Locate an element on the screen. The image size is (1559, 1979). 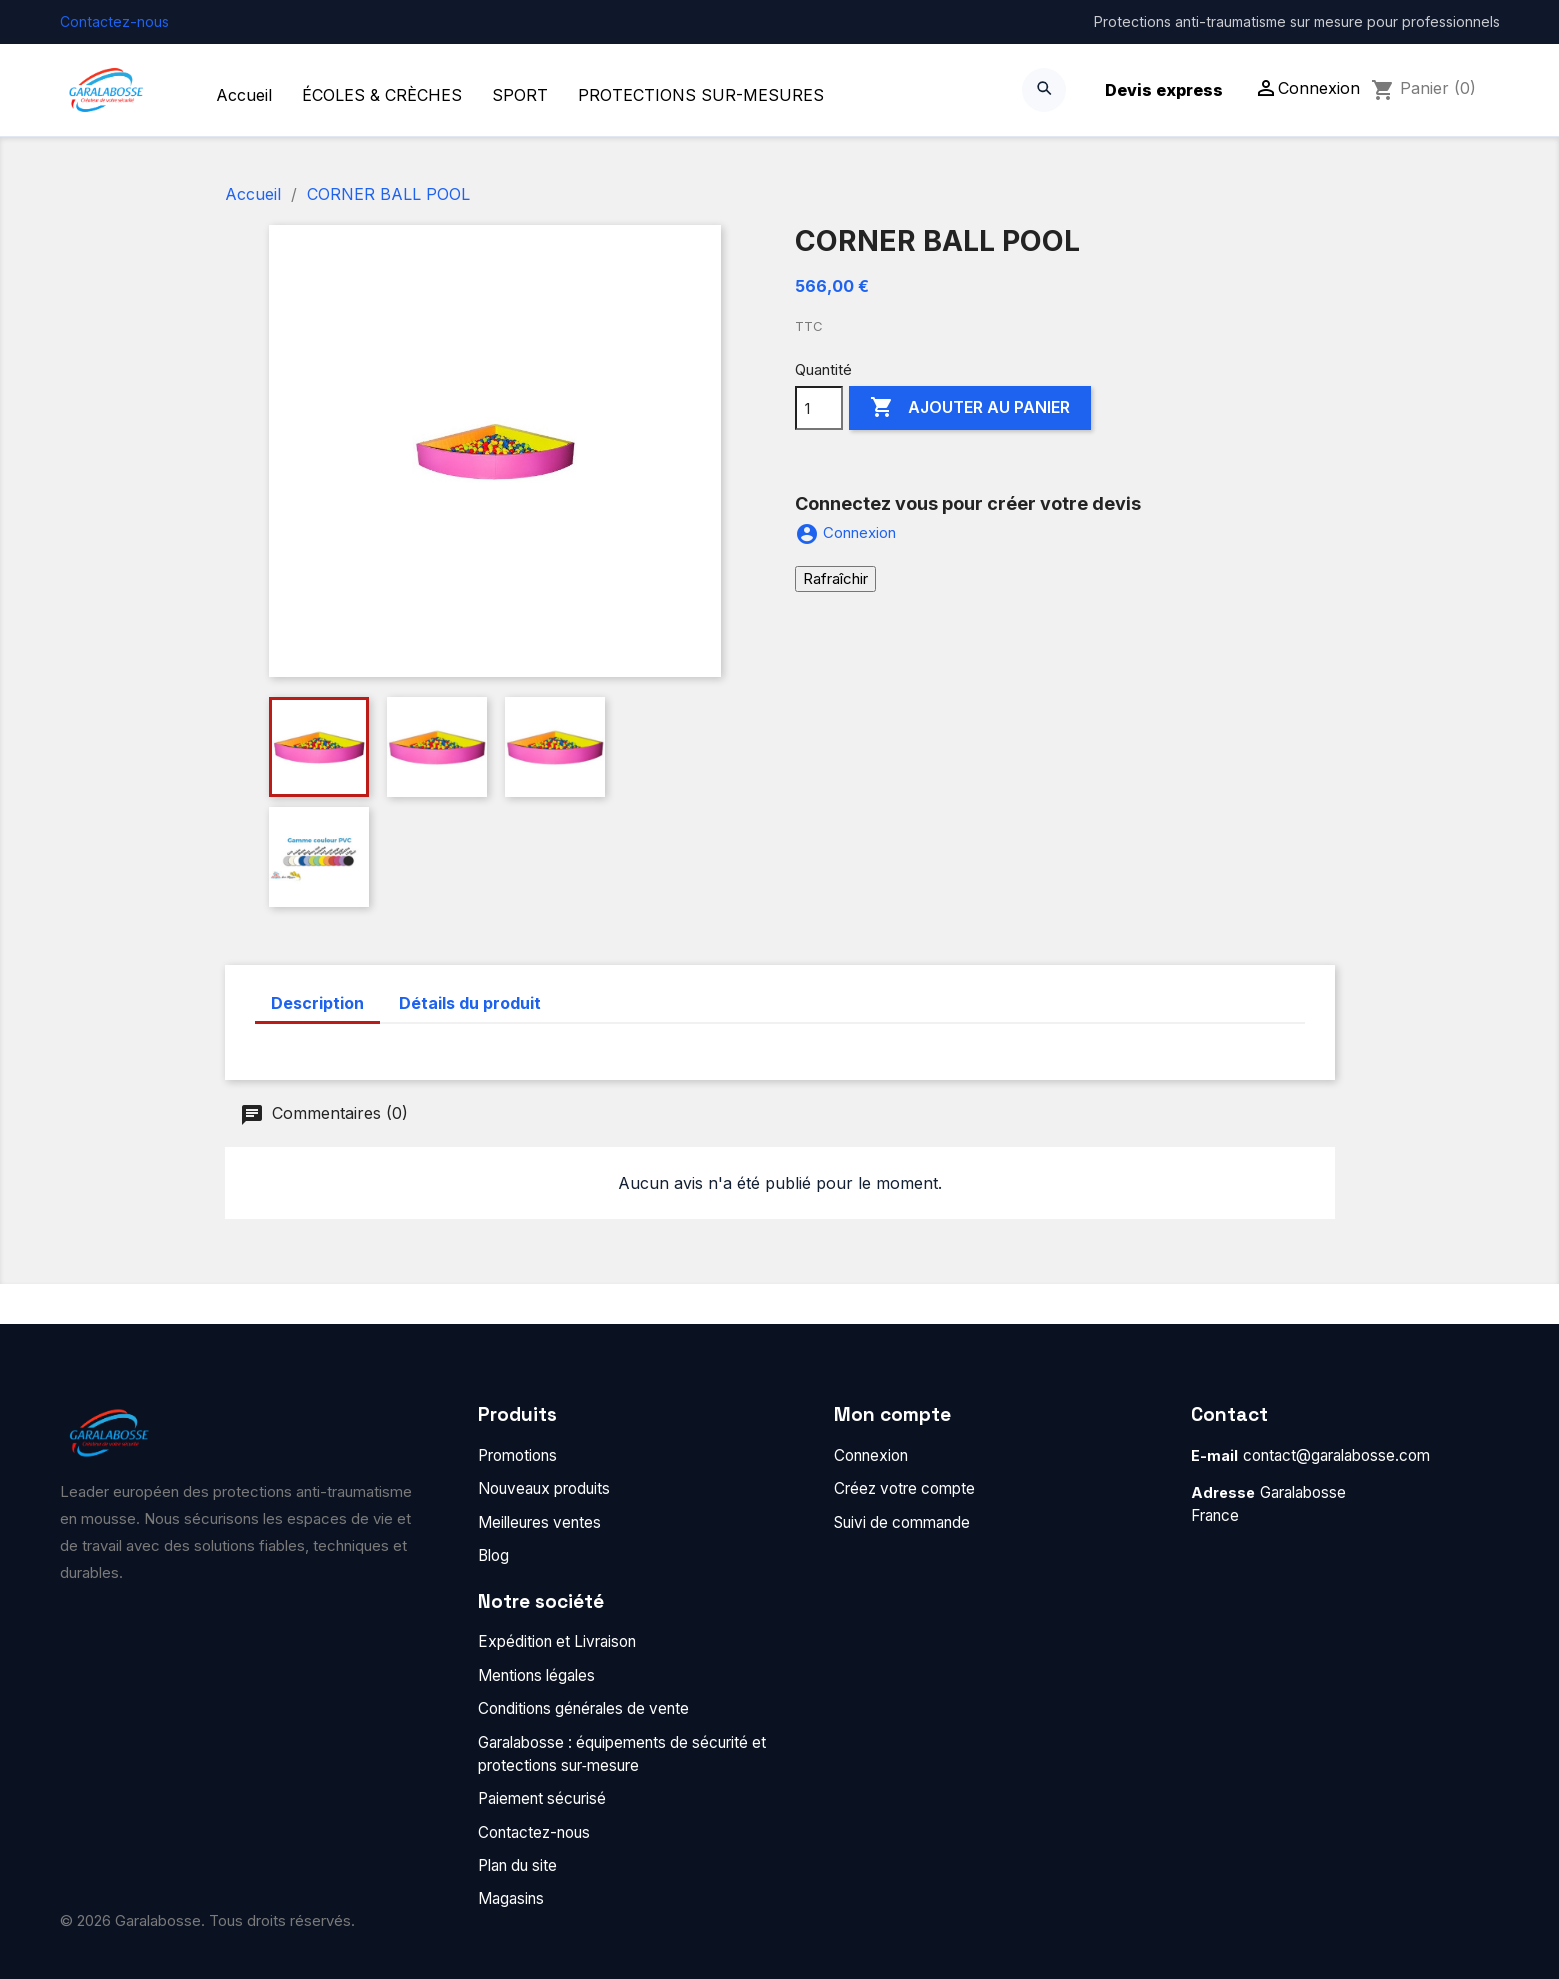
Plan du site is located at coordinates (517, 1865).